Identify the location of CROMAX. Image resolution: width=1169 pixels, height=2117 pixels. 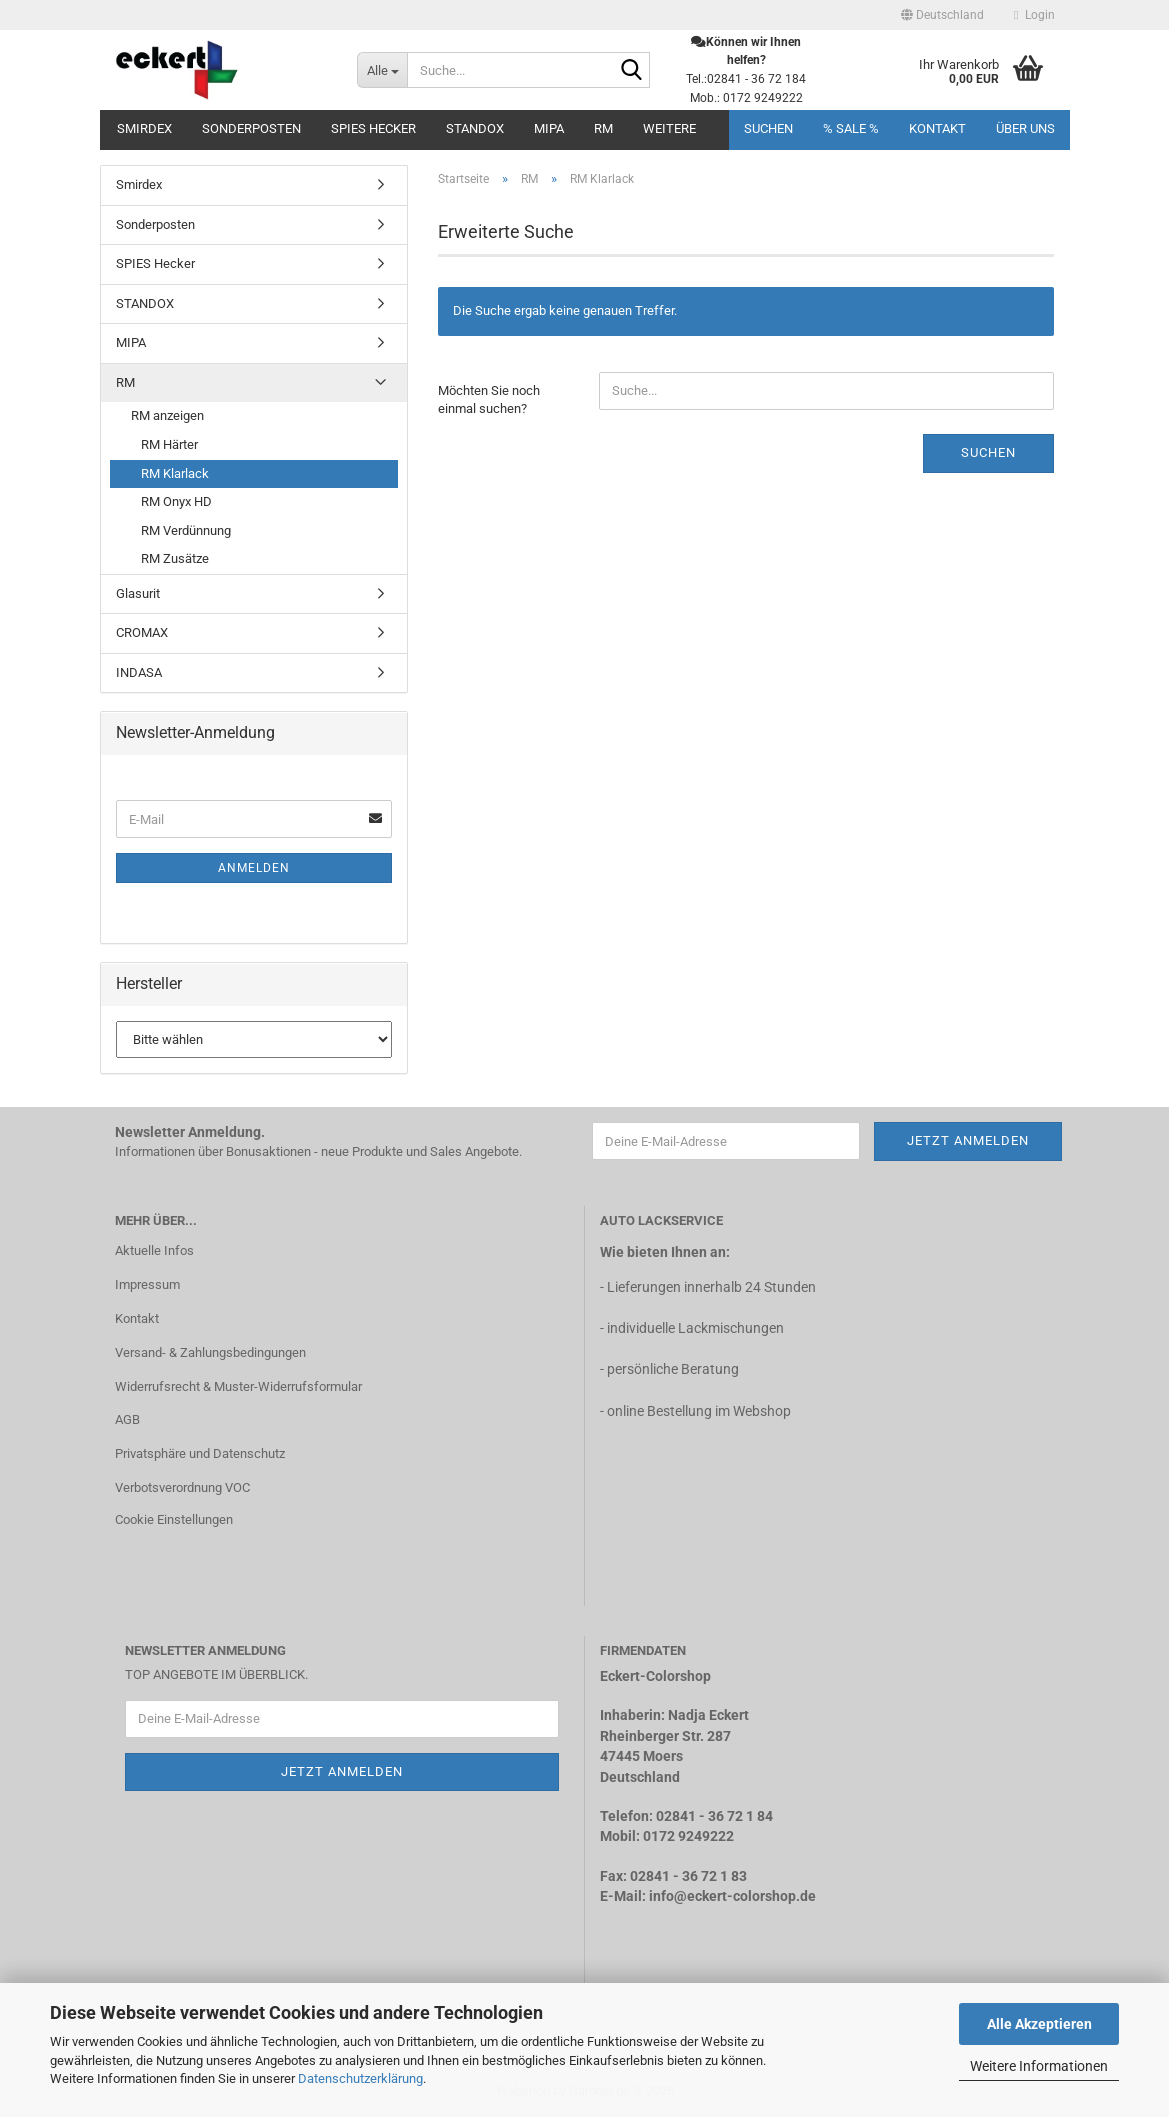
(142, 632).